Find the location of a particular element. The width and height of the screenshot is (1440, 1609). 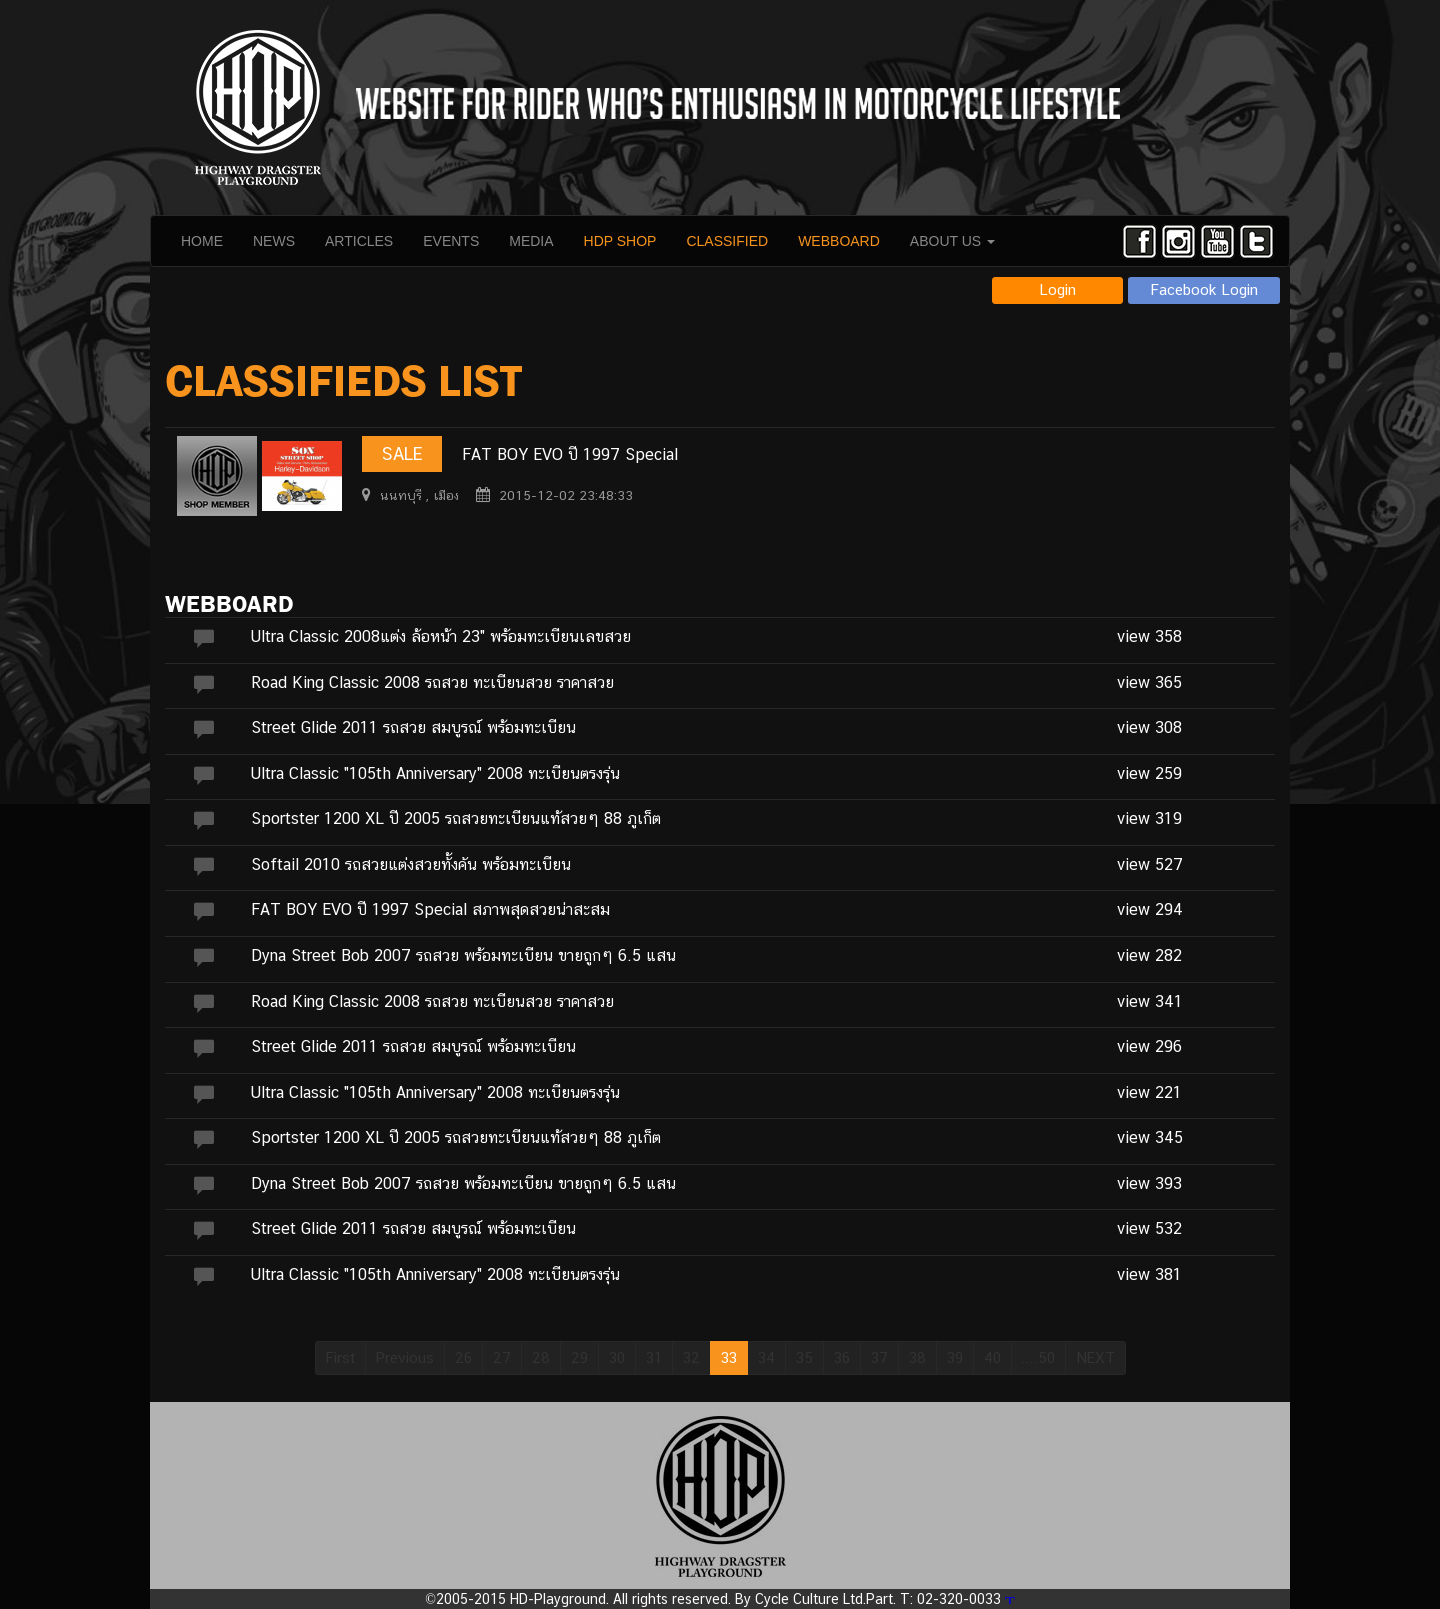

ARTICLES is located at coordinates (359, 241).